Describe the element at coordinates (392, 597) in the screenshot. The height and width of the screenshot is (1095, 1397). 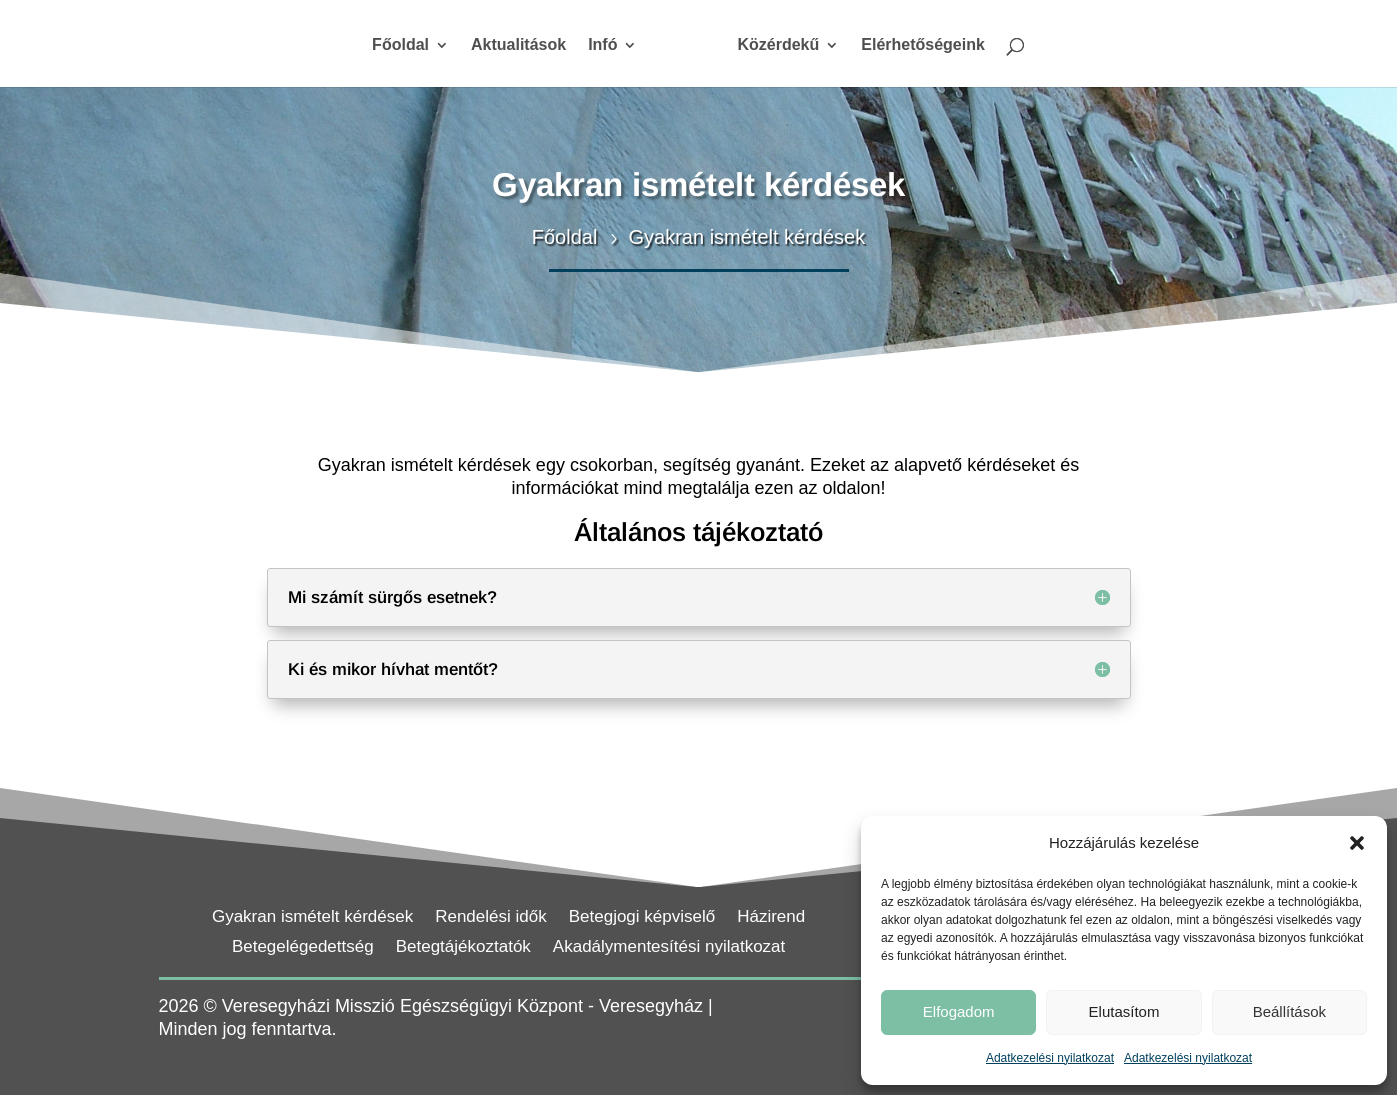
I see `Mi számít sürgős esetnek? [button]` at that location.